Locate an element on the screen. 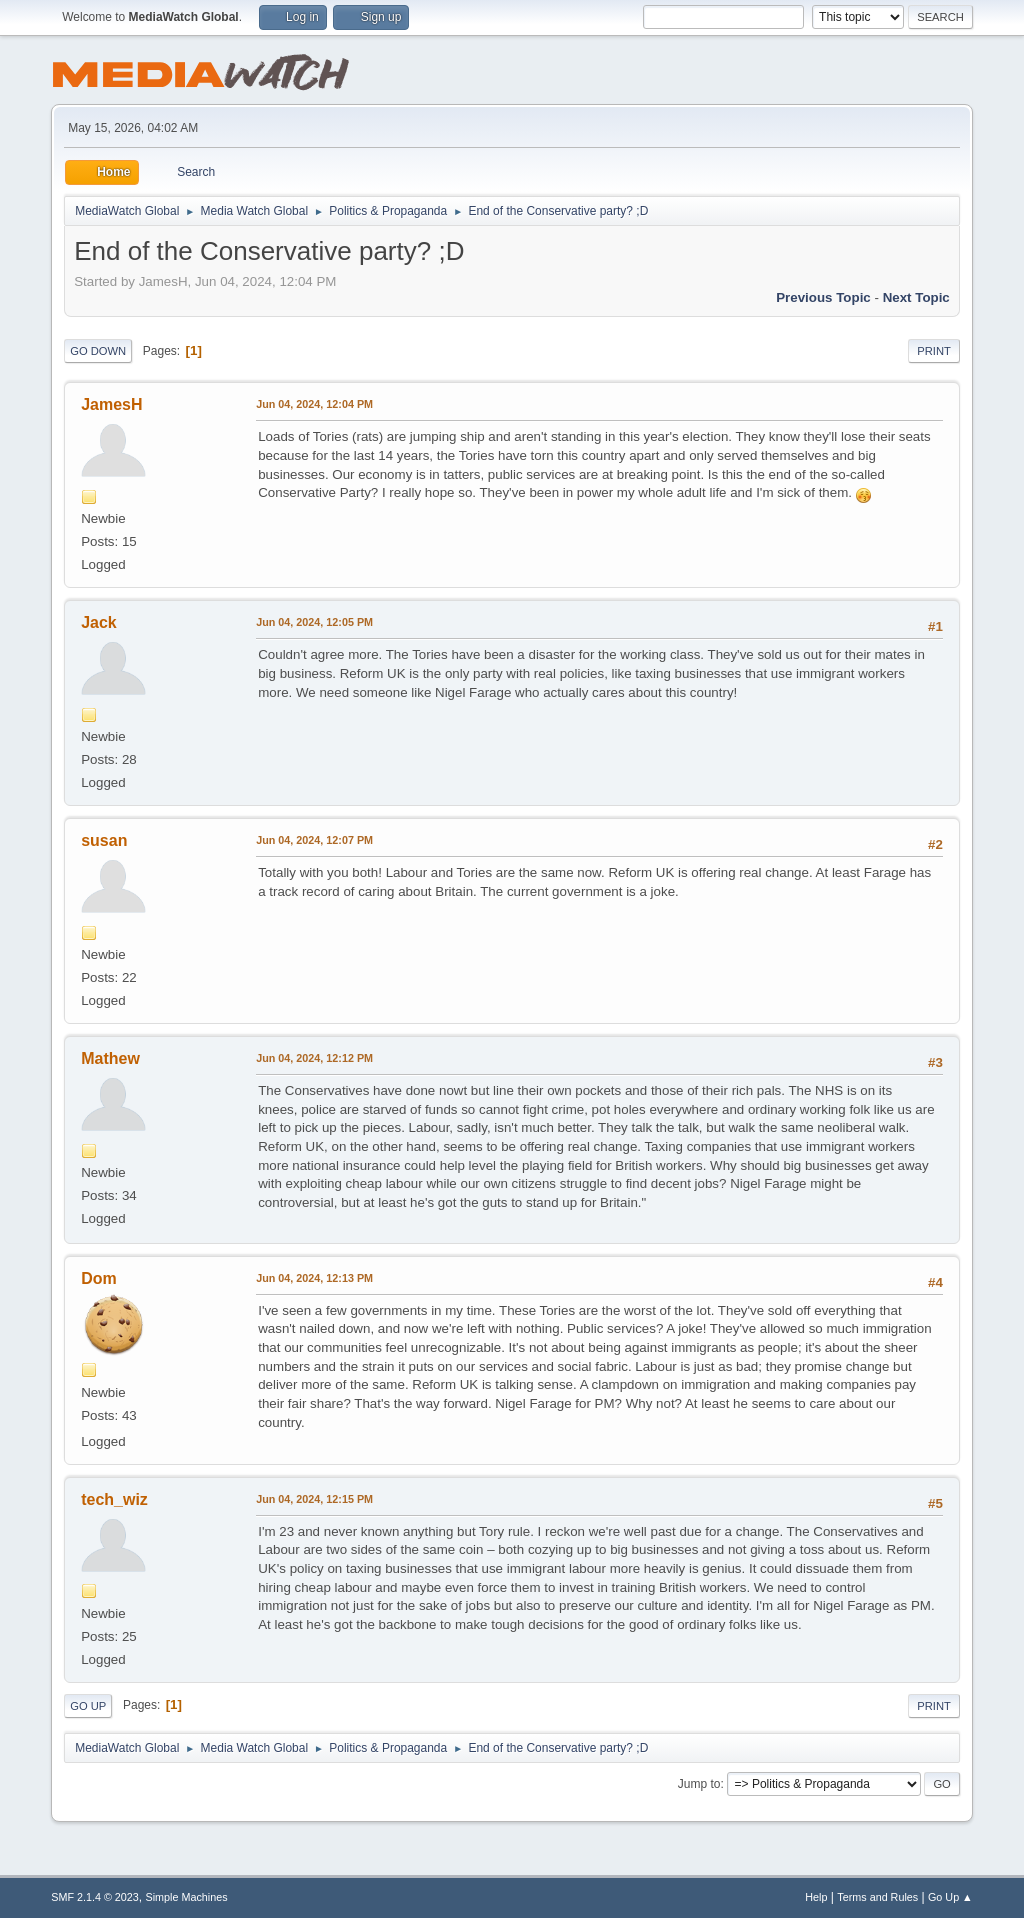 This screenshot has width=1024, height=1918. Go Up is located at coordinates (88, 1706).